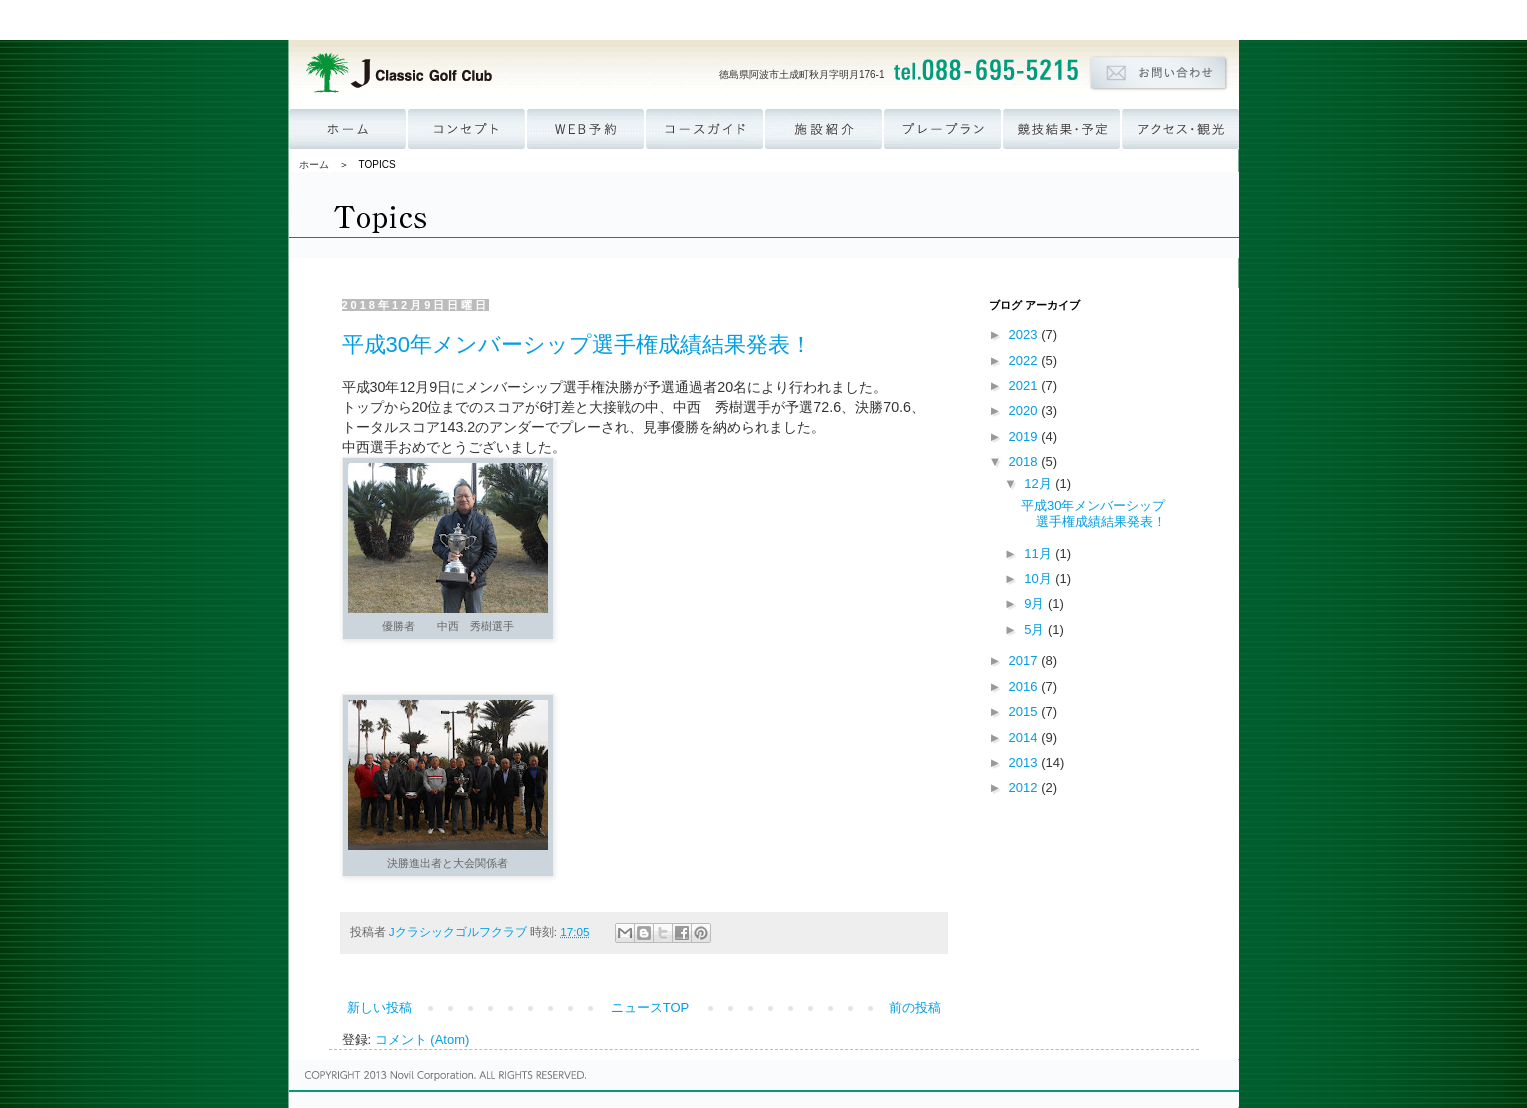  I want to click on 11月, so click(1039, 553).